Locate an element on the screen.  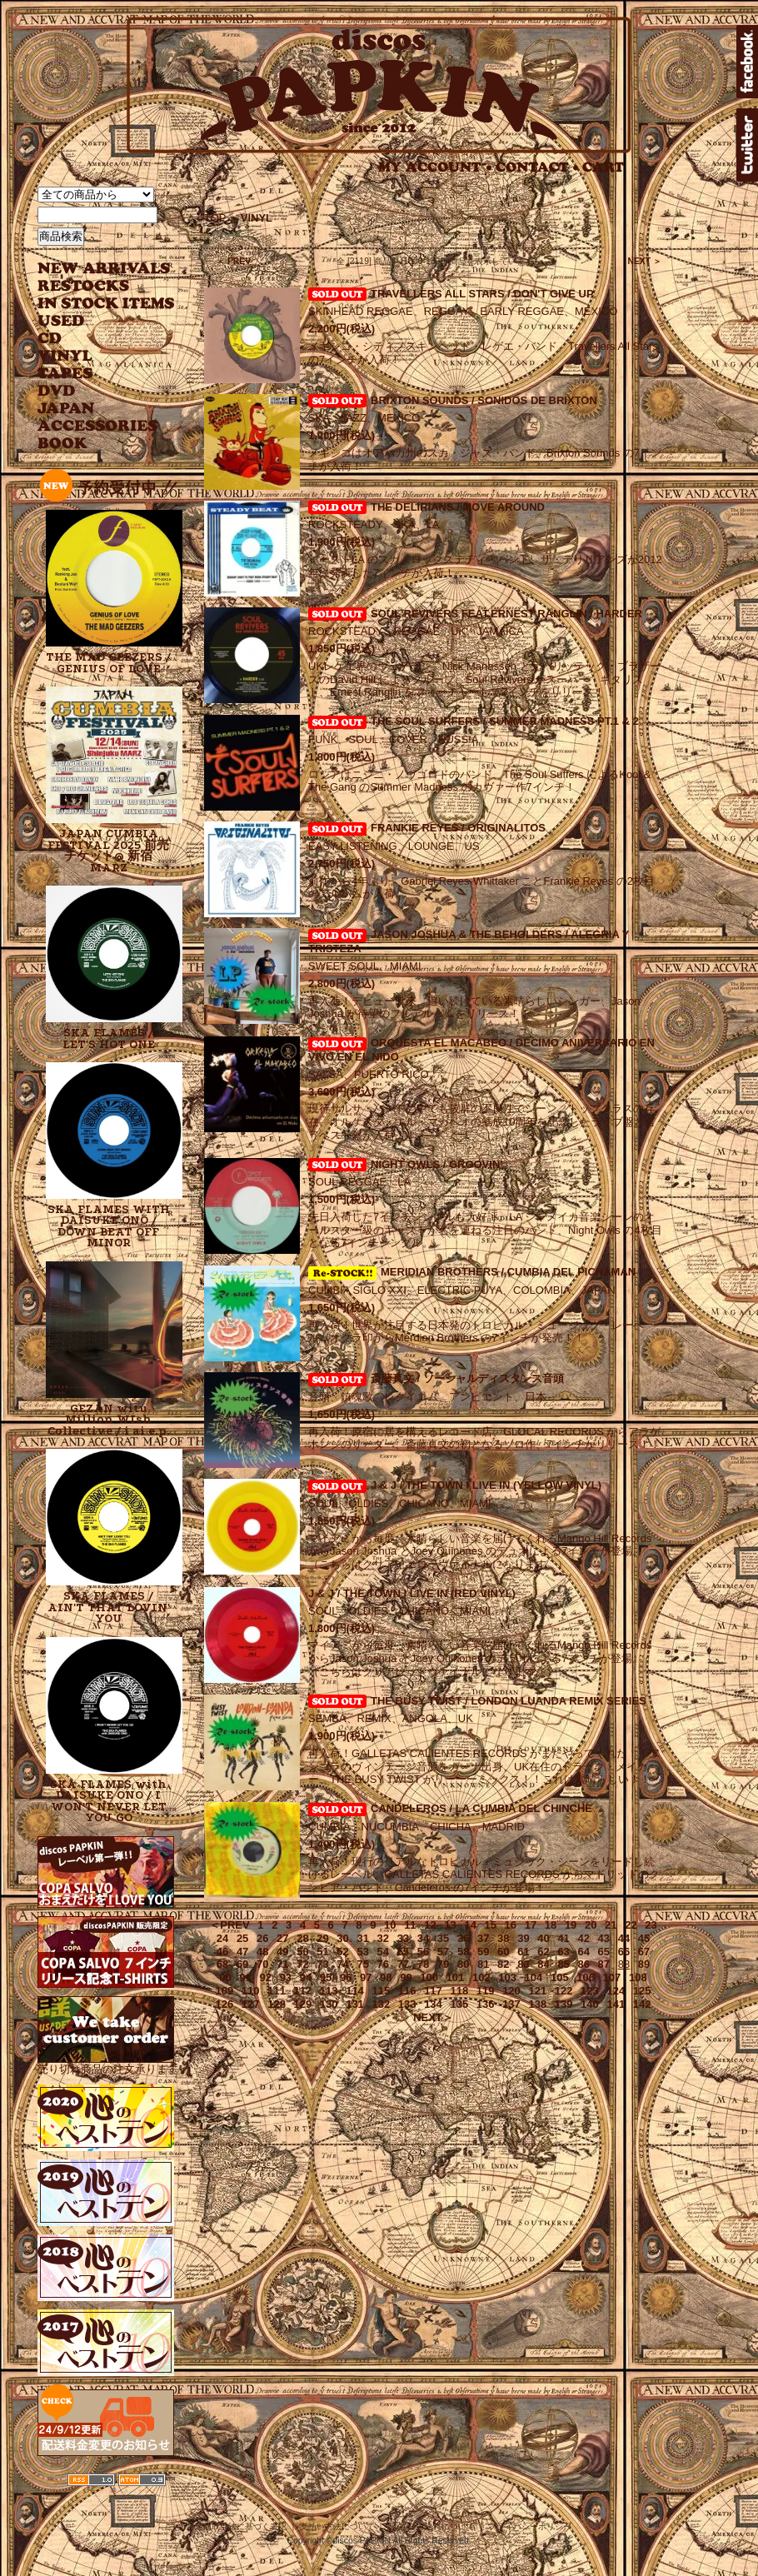
THE SOUL SURFERS / SUMMER MADNESS PT.1 & 2 is located at coordinates (505, 721).